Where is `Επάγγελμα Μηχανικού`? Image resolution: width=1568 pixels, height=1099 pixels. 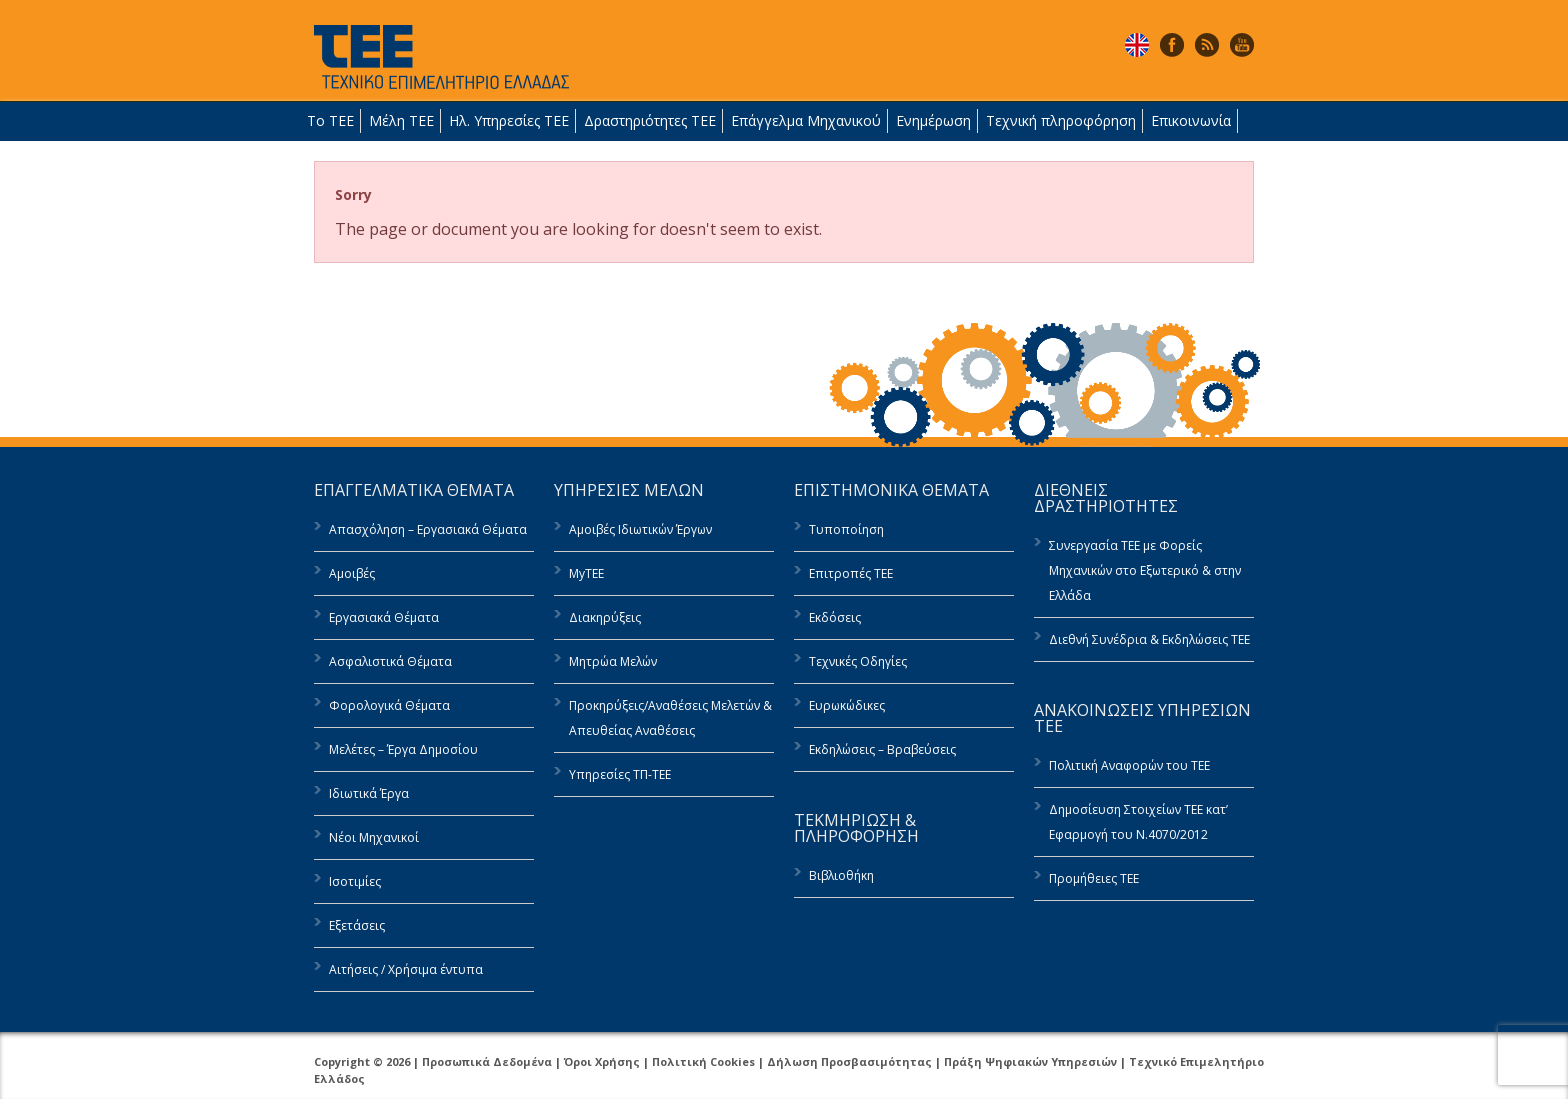
Επάγγελμα Μηχανικού is located at coordinates (806, 120).